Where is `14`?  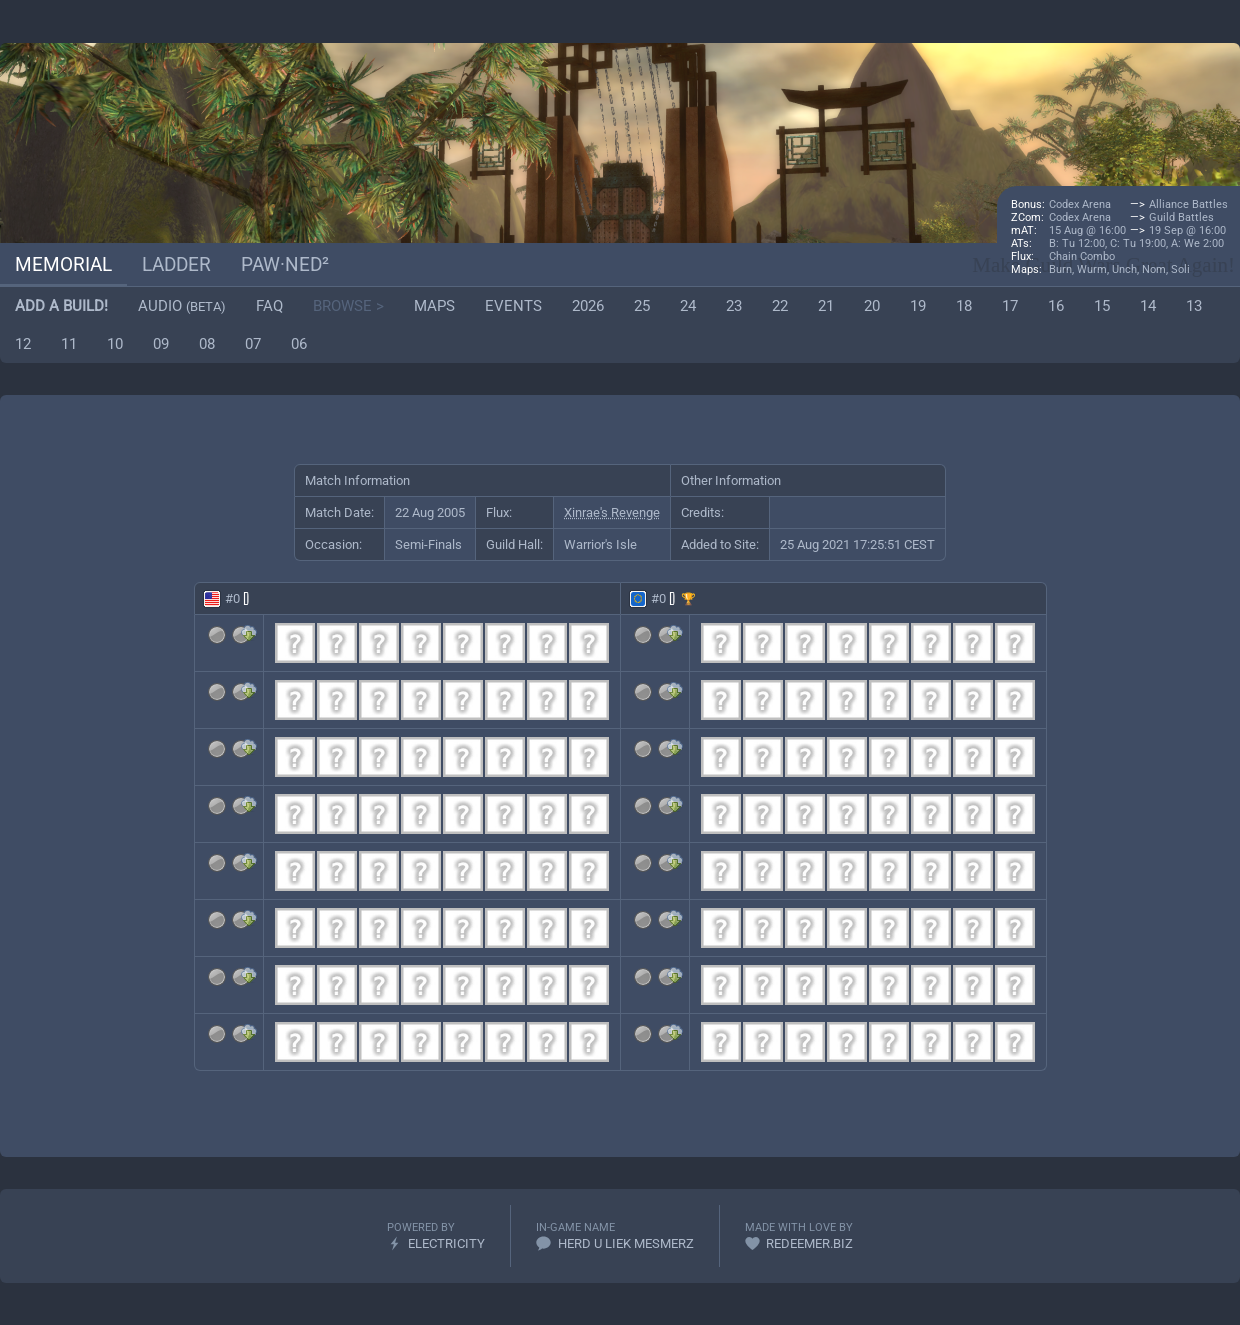
14 is located at coordinates (1148, 306).